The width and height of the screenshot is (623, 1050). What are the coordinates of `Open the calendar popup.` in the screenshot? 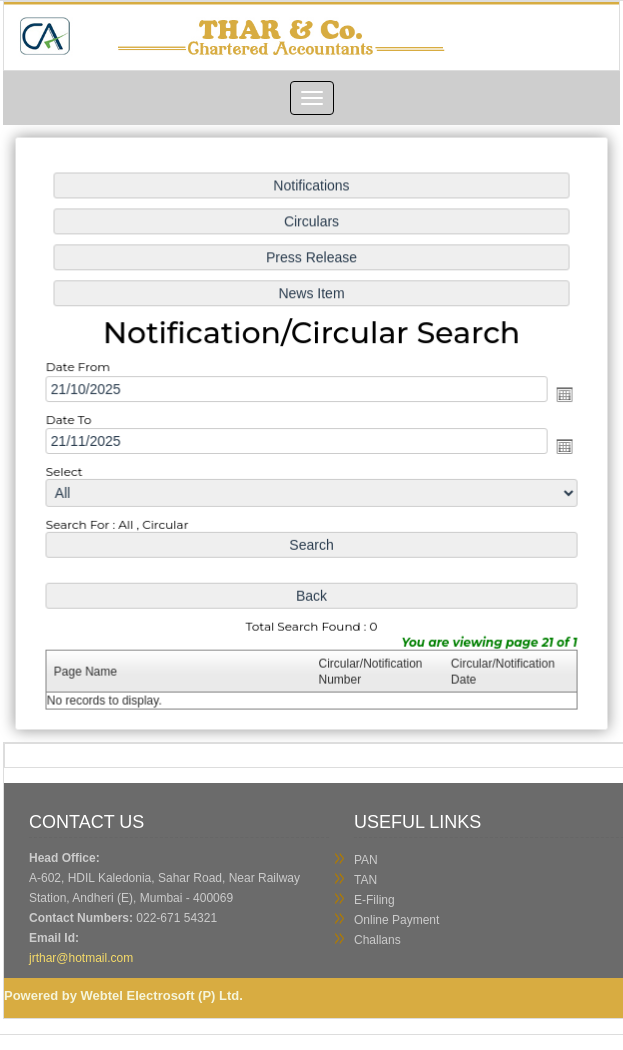 It's located at (558, 394).